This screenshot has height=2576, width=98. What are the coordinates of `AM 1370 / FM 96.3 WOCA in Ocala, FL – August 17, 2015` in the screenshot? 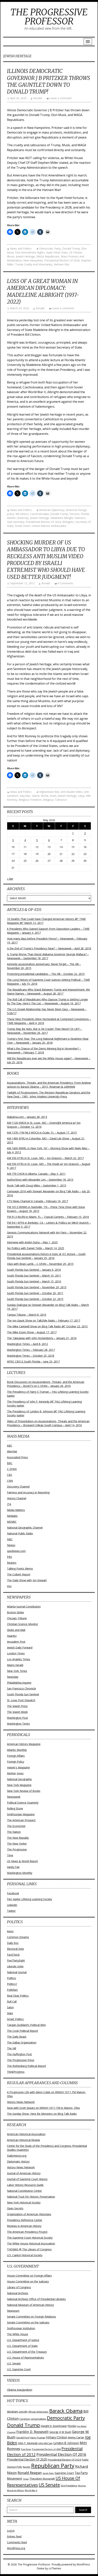 It's located at (42, 1132).